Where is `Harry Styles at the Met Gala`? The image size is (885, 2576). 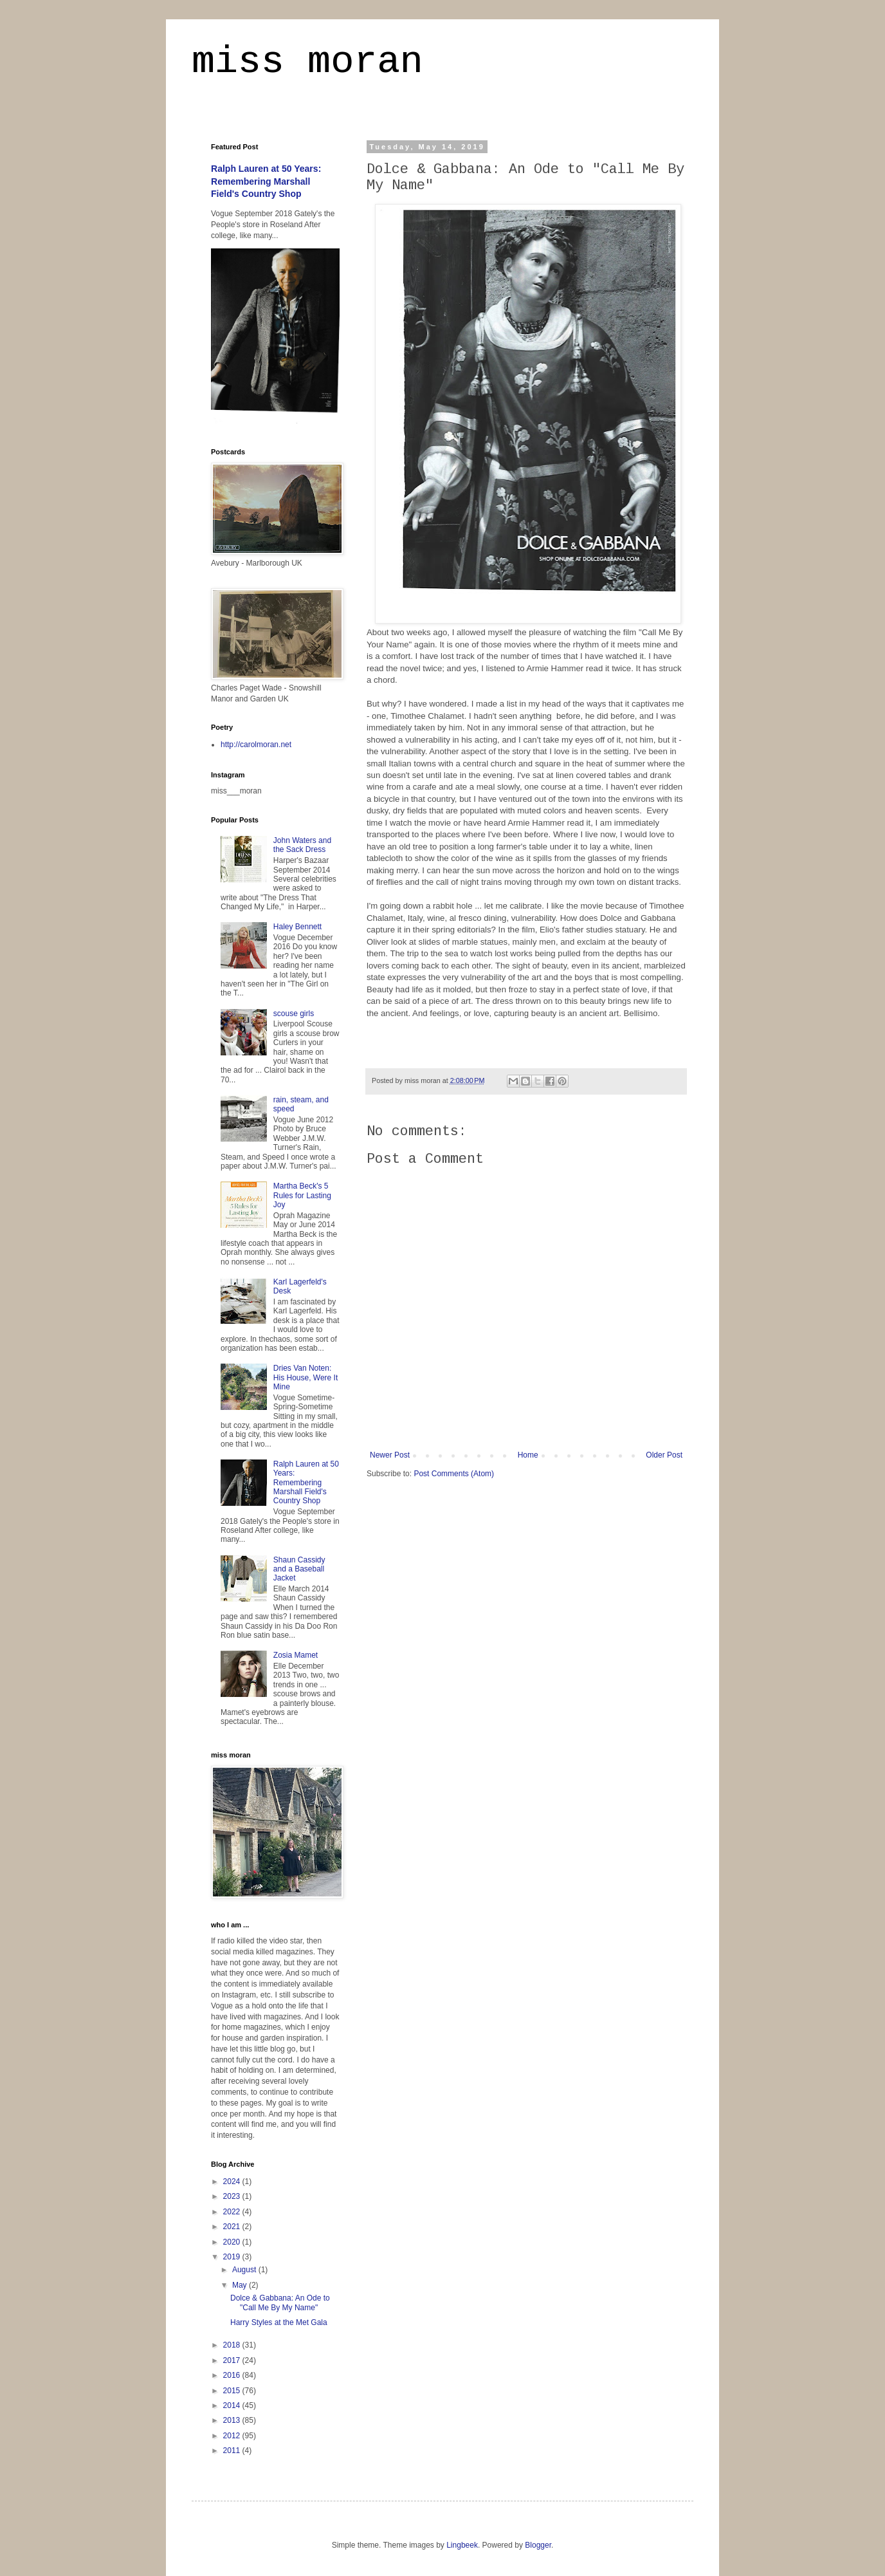 Harry Styles at the Met Gala is located at coordinates (278, 2322).